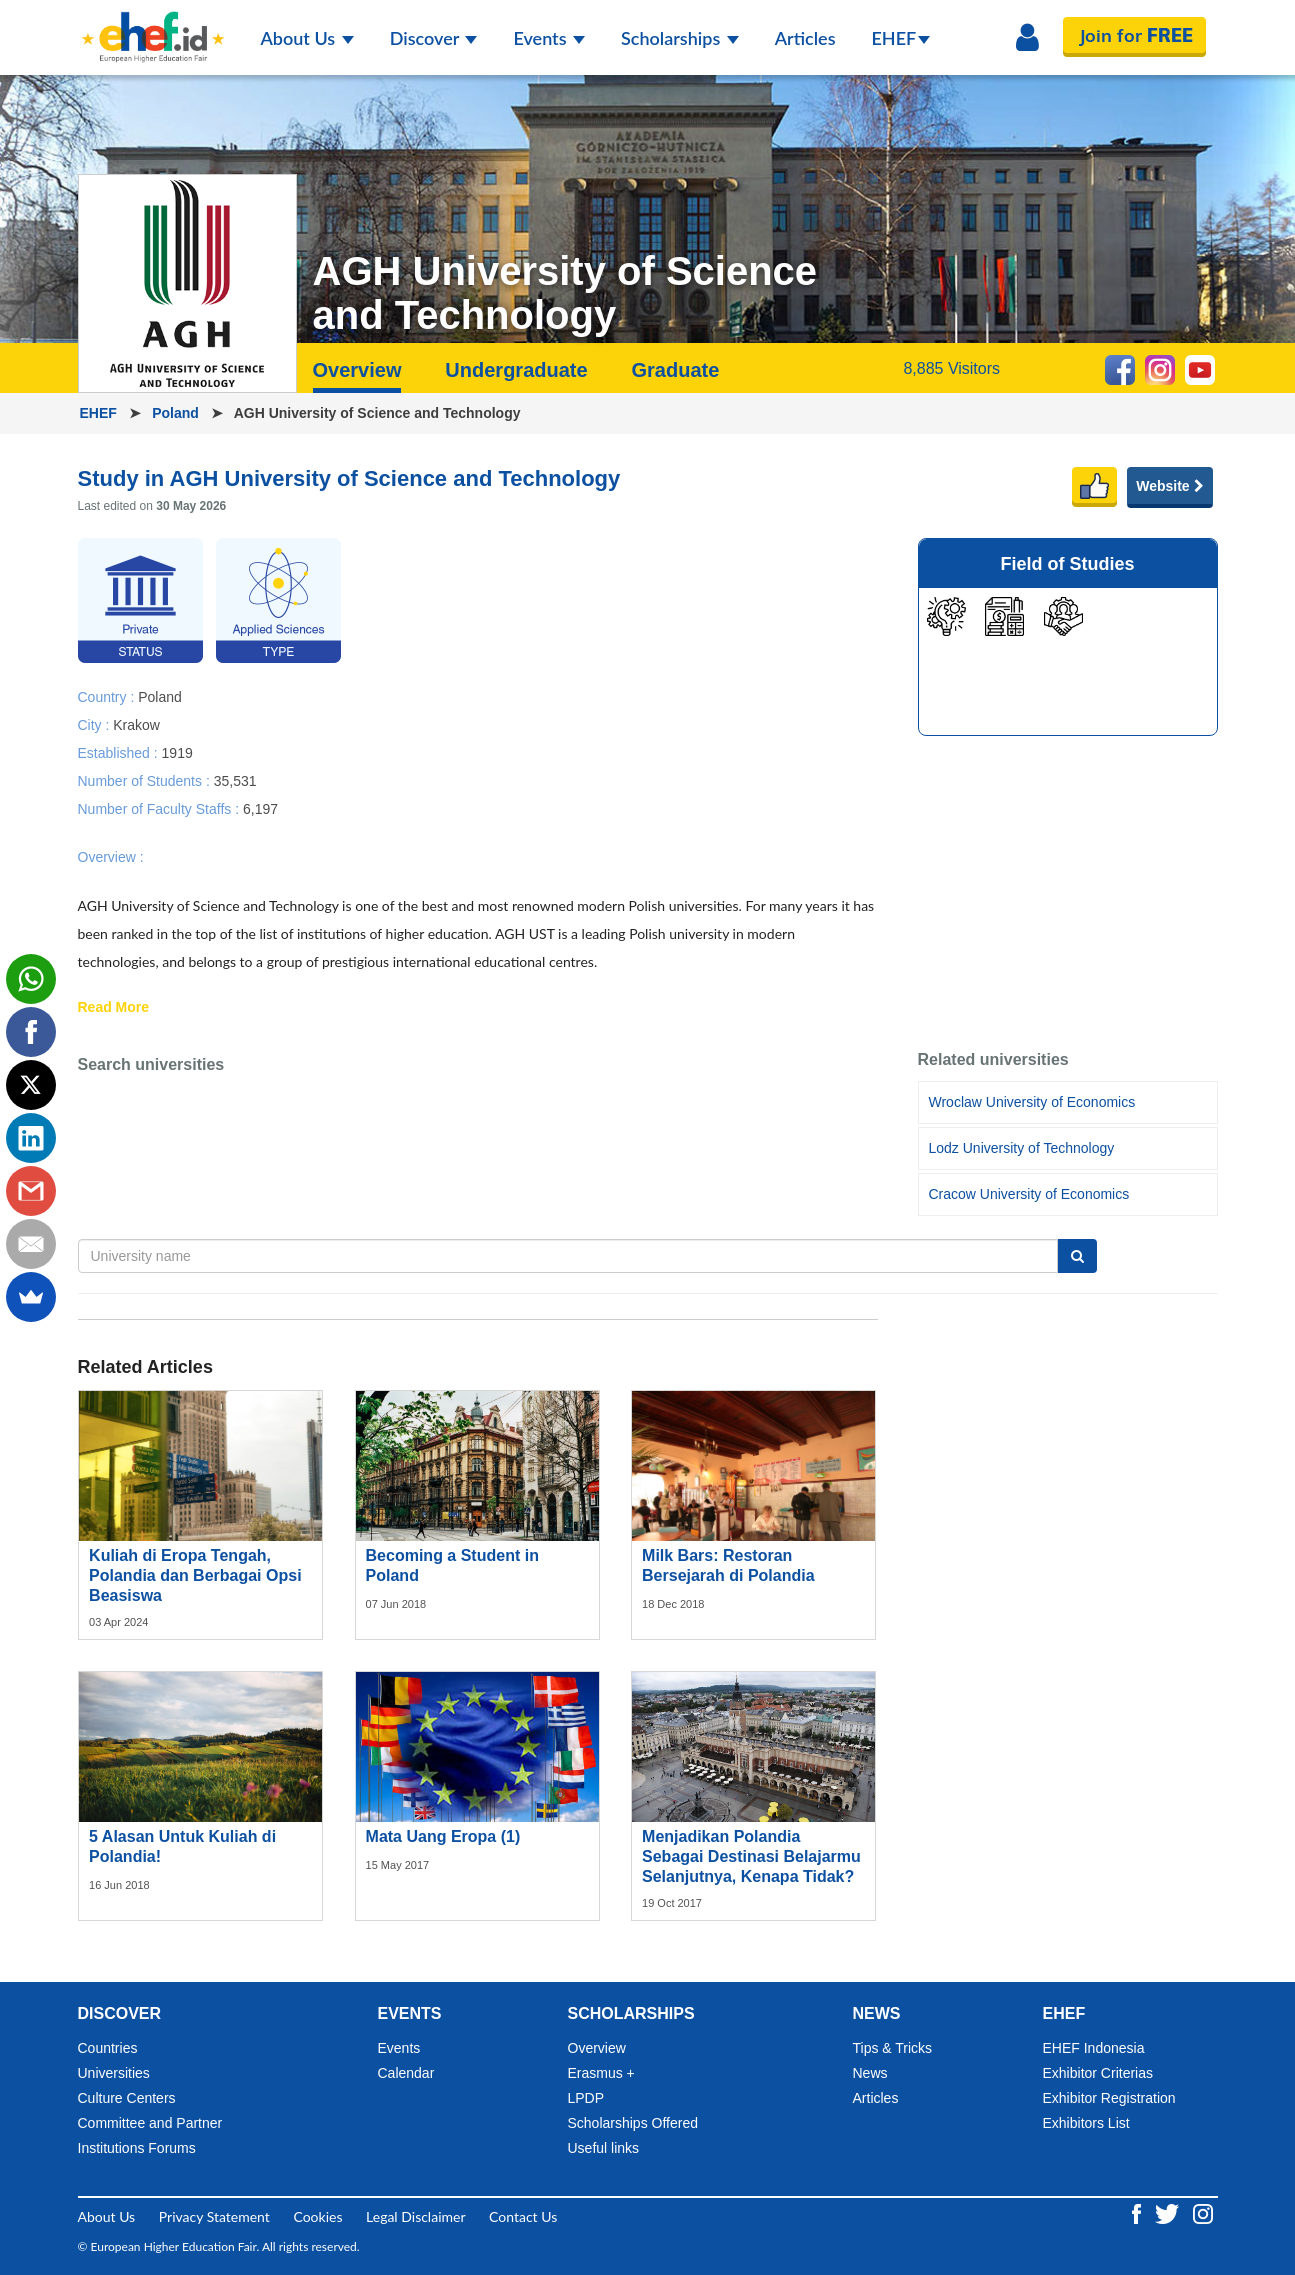  What do you see at coordinates (870, 2073) in the screenshot?
I see `News` at bounding box center [870, 2073].